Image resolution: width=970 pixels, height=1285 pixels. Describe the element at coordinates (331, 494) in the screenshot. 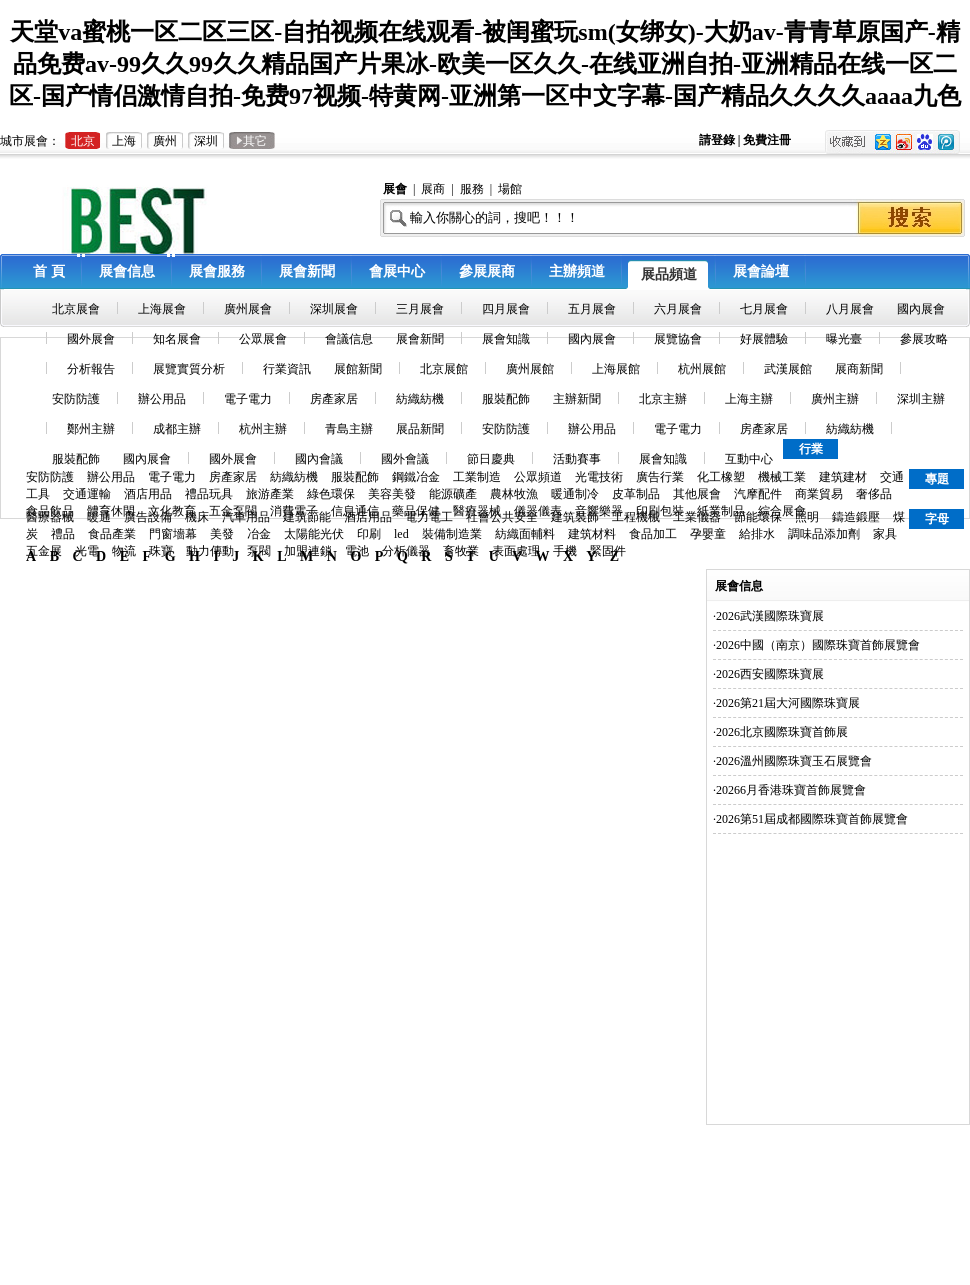

I see `綠色環保` at that location.